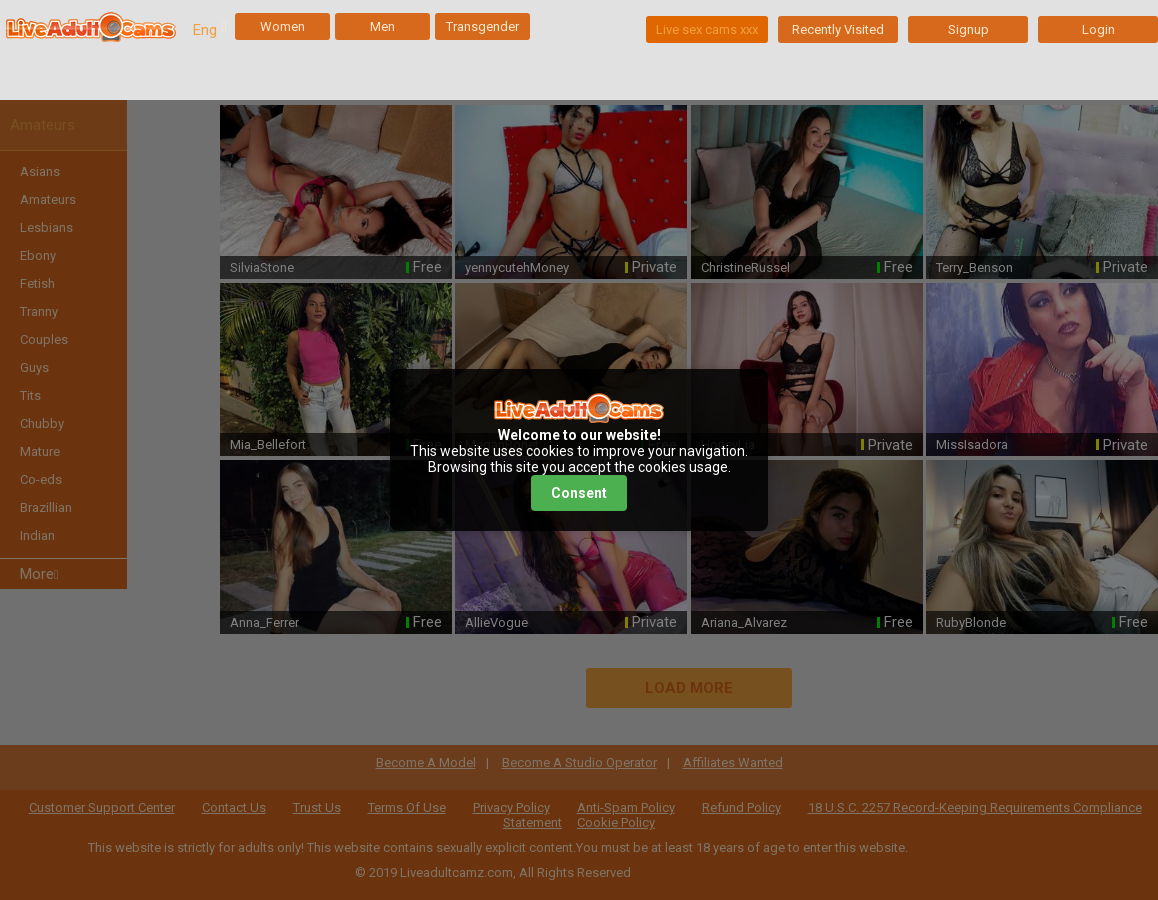 Image resolution: width=1158 pixels, height=900 pixels. I want to click on Live sex cams xxx, so click(707, 29).